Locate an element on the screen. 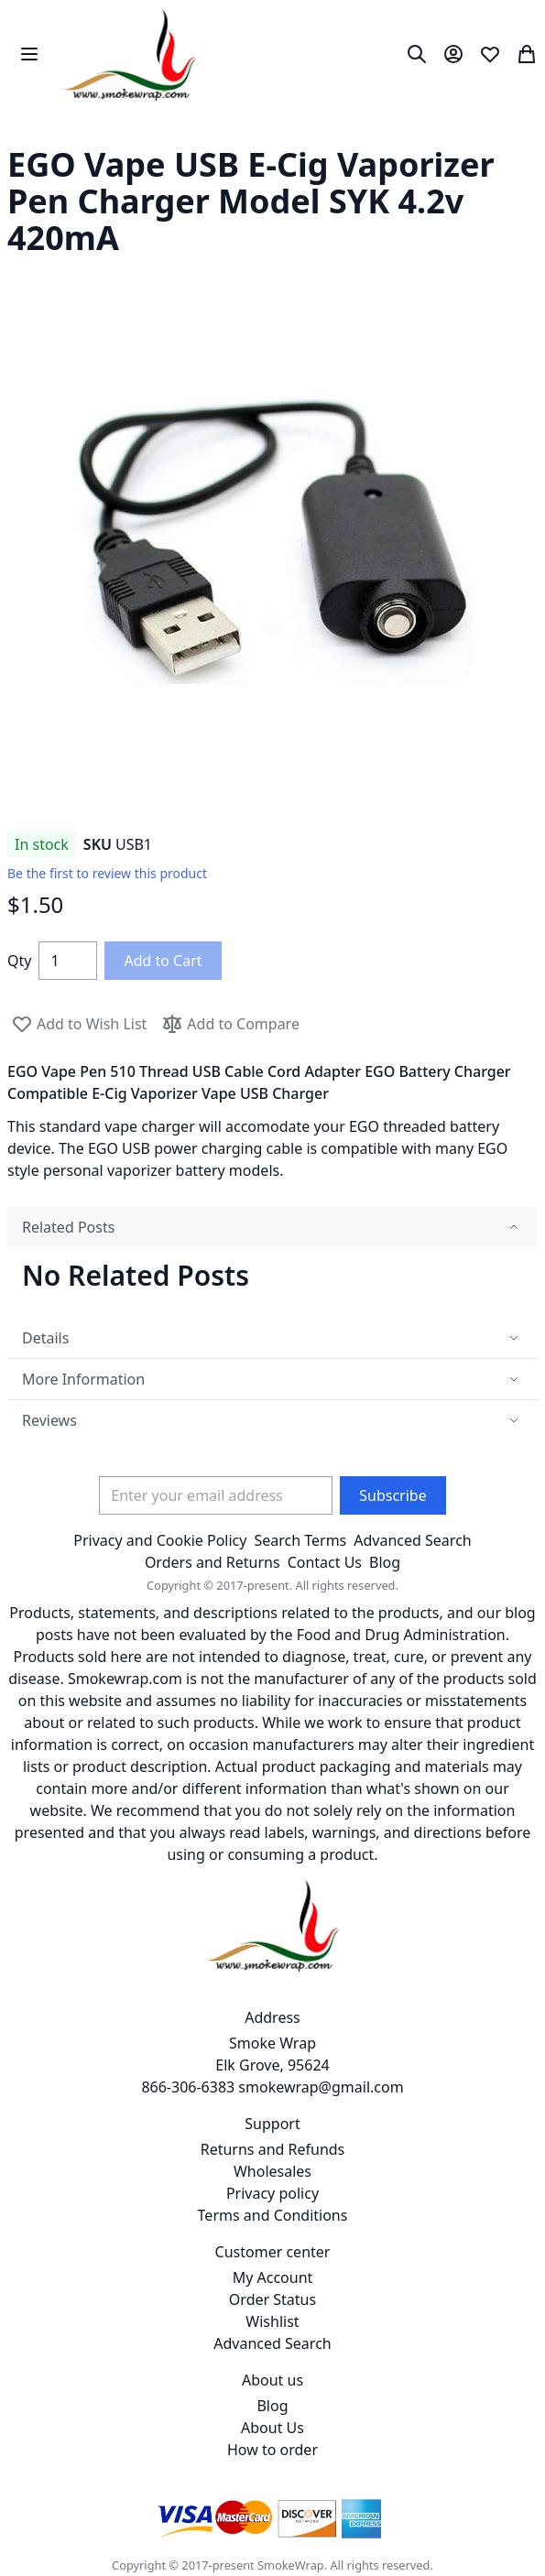 This screenshot has height=2576, width=545. Blog is located at coordinates (384, 1562).